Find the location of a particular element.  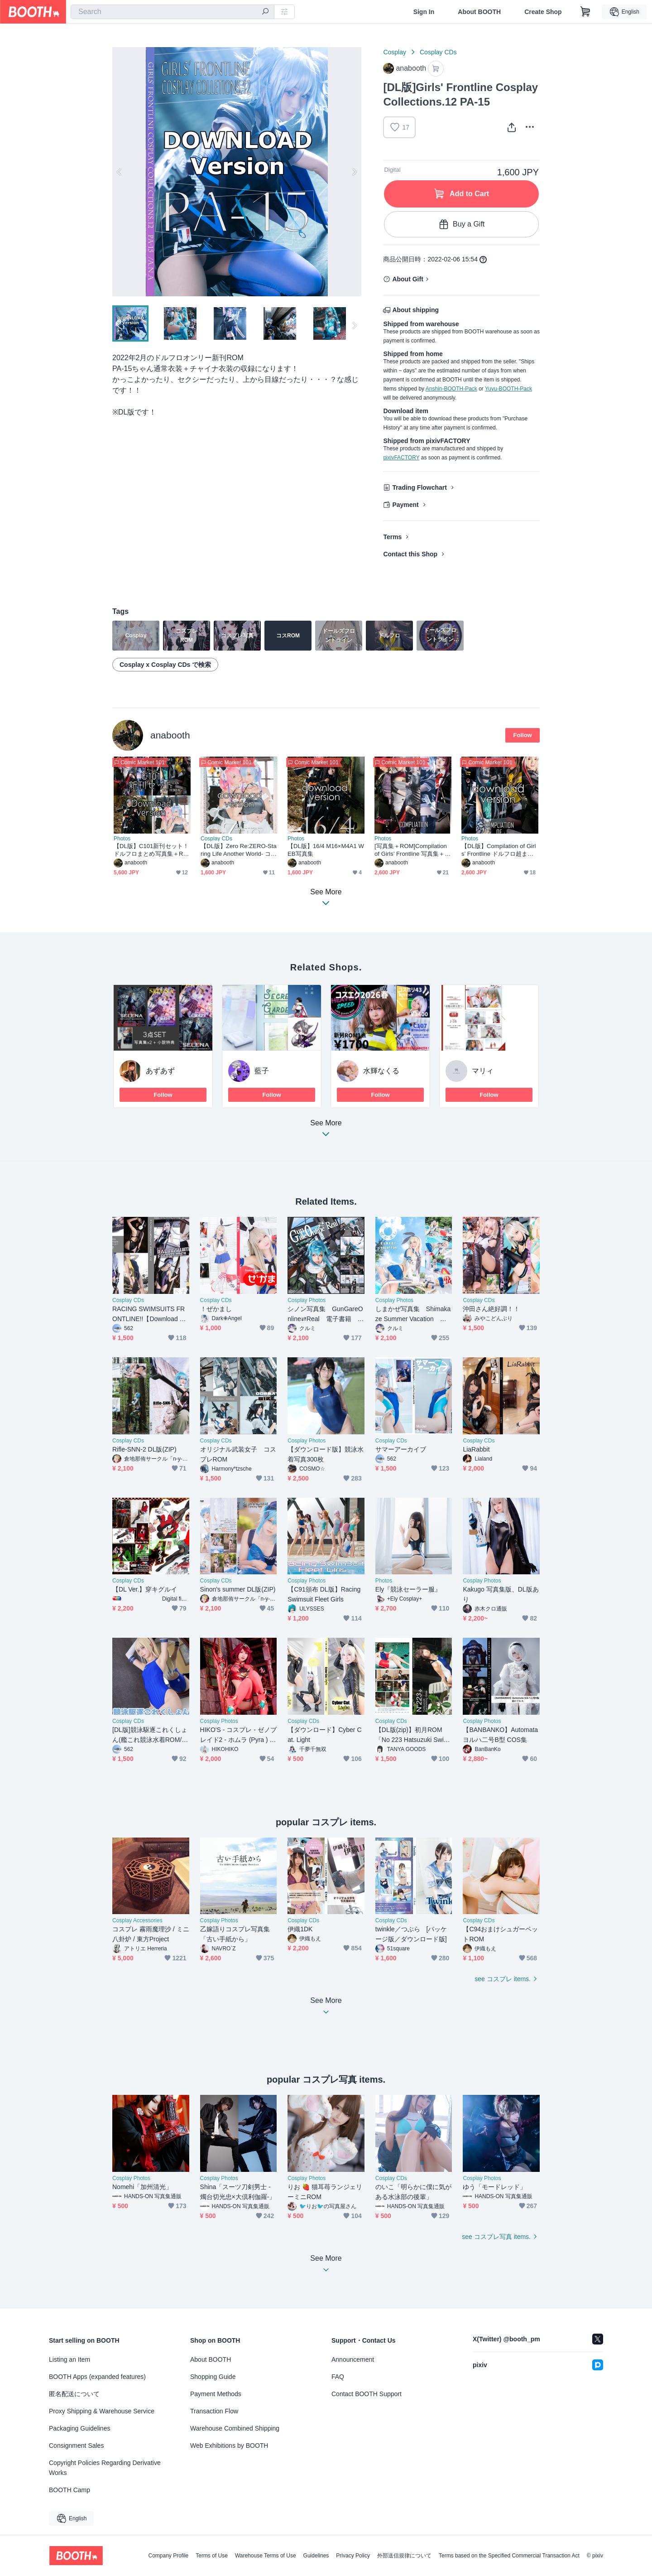

Company Profile is located at coordinates (168, 2555).